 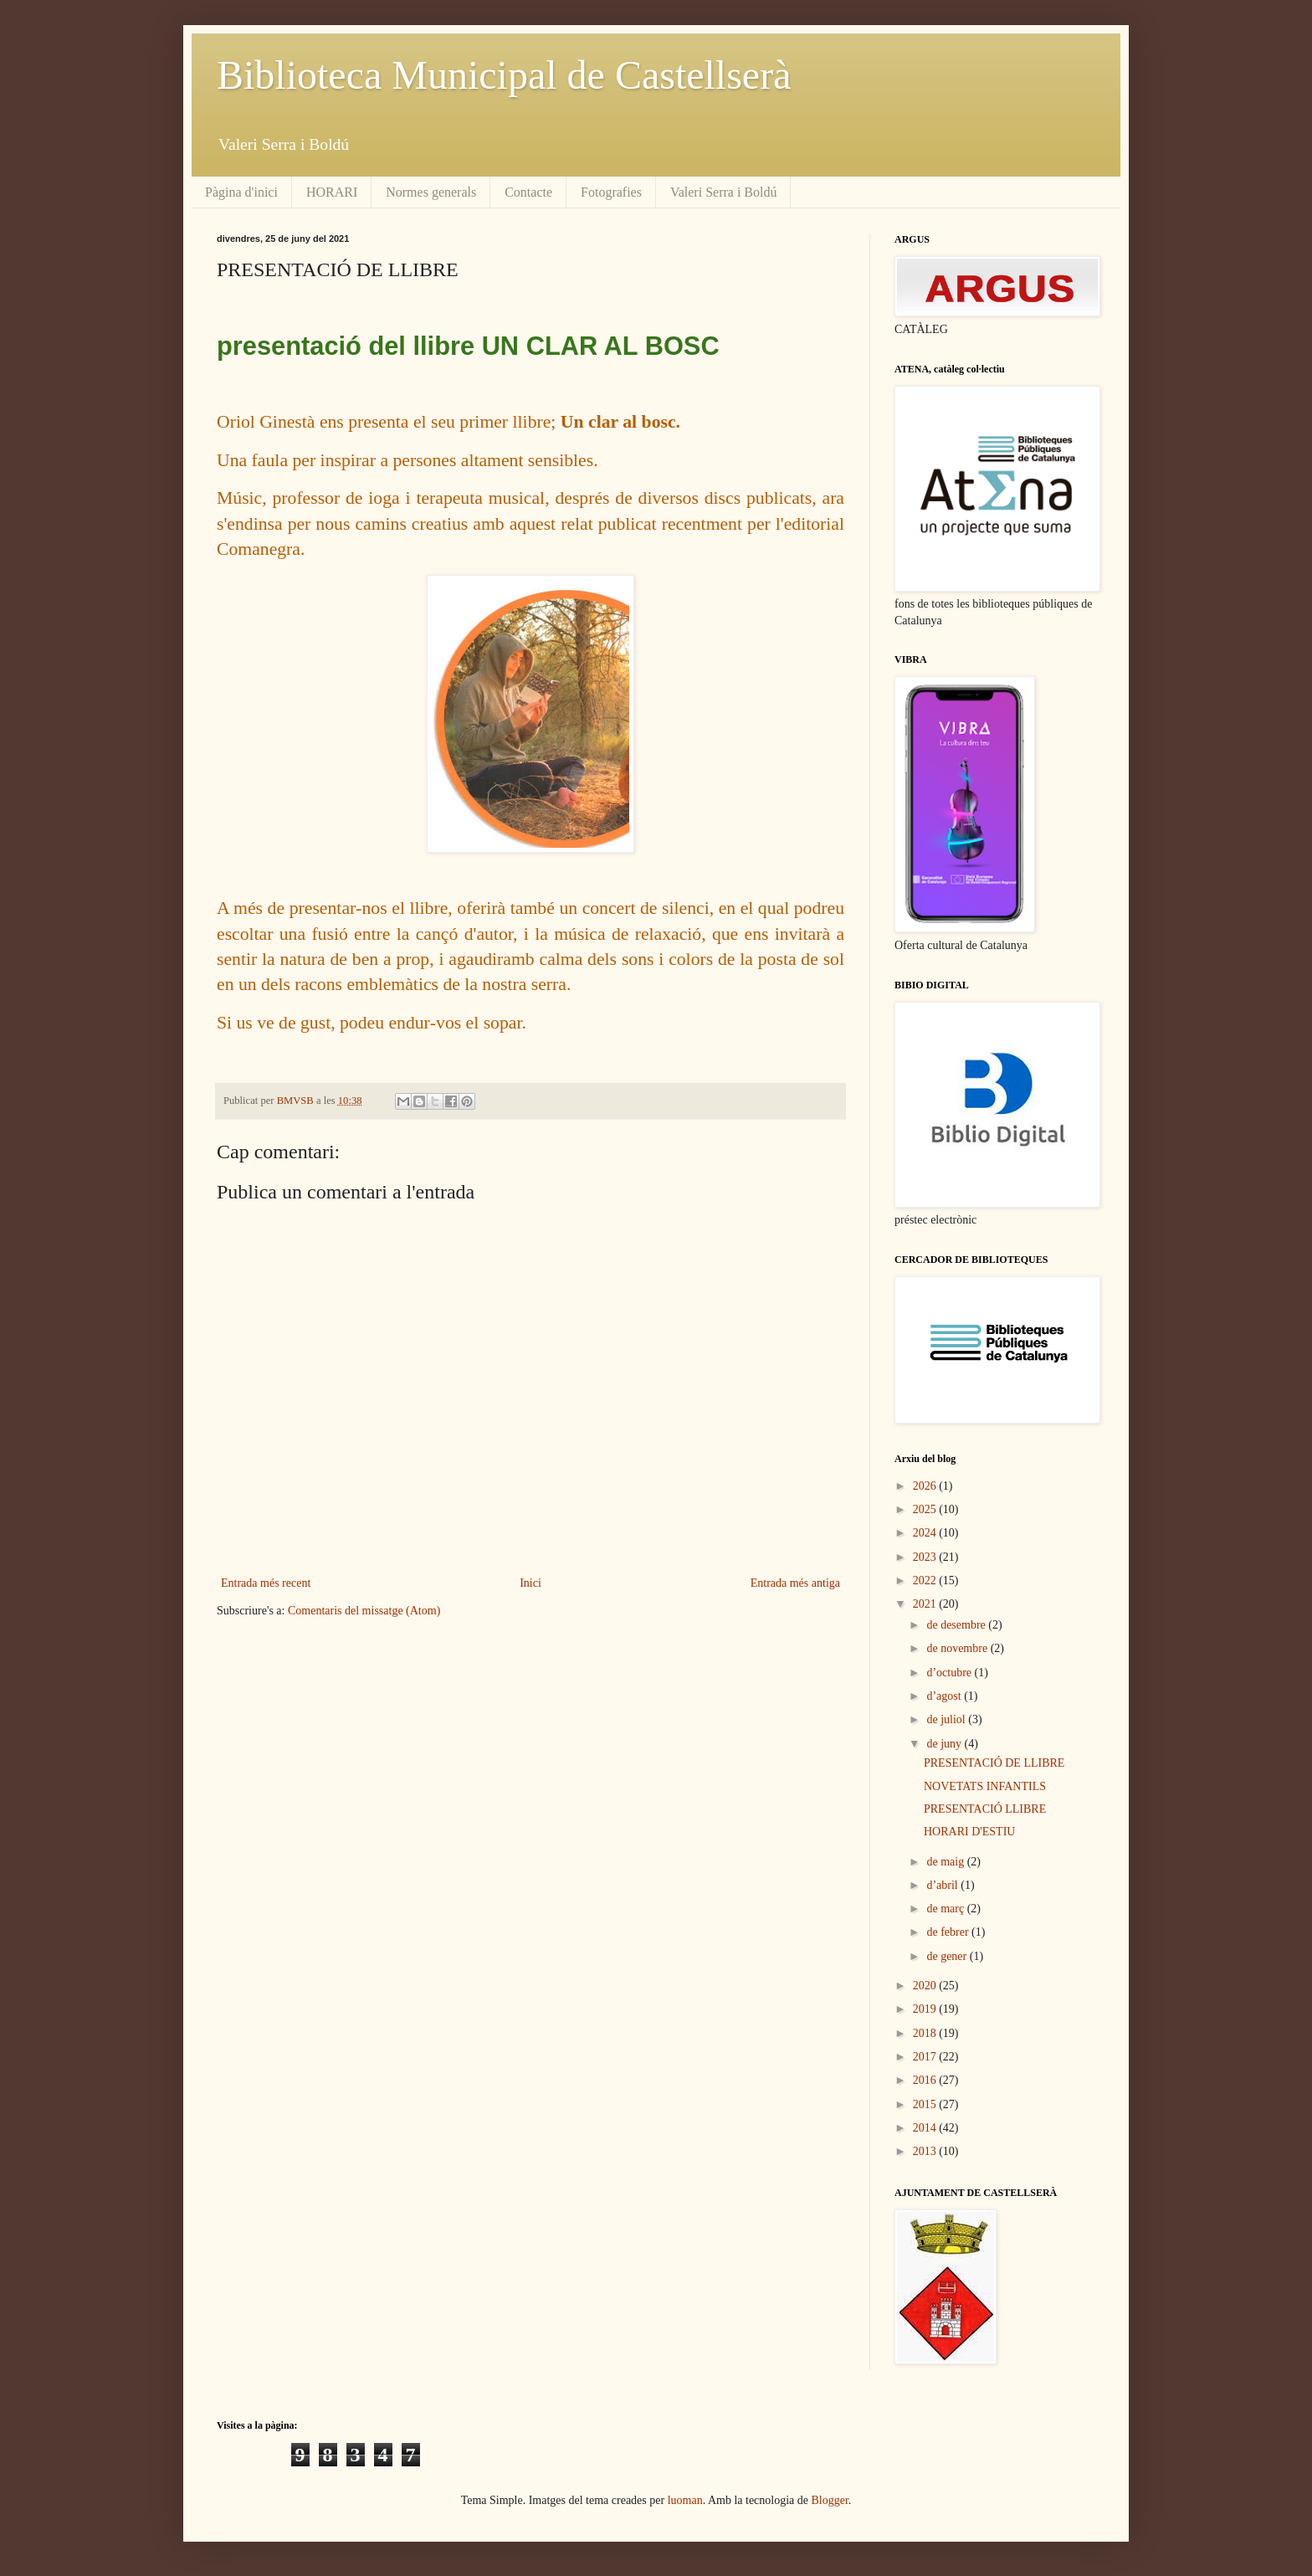 I want to click on 2017, so click(x=926, y=2056).